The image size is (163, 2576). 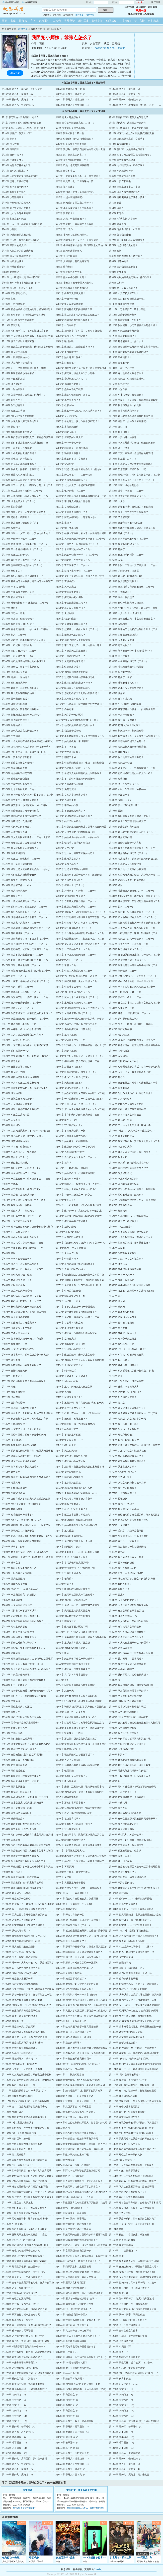 I want to click on 第1325章 番外九：魔与龙（3）, so click(x=72, y=94).